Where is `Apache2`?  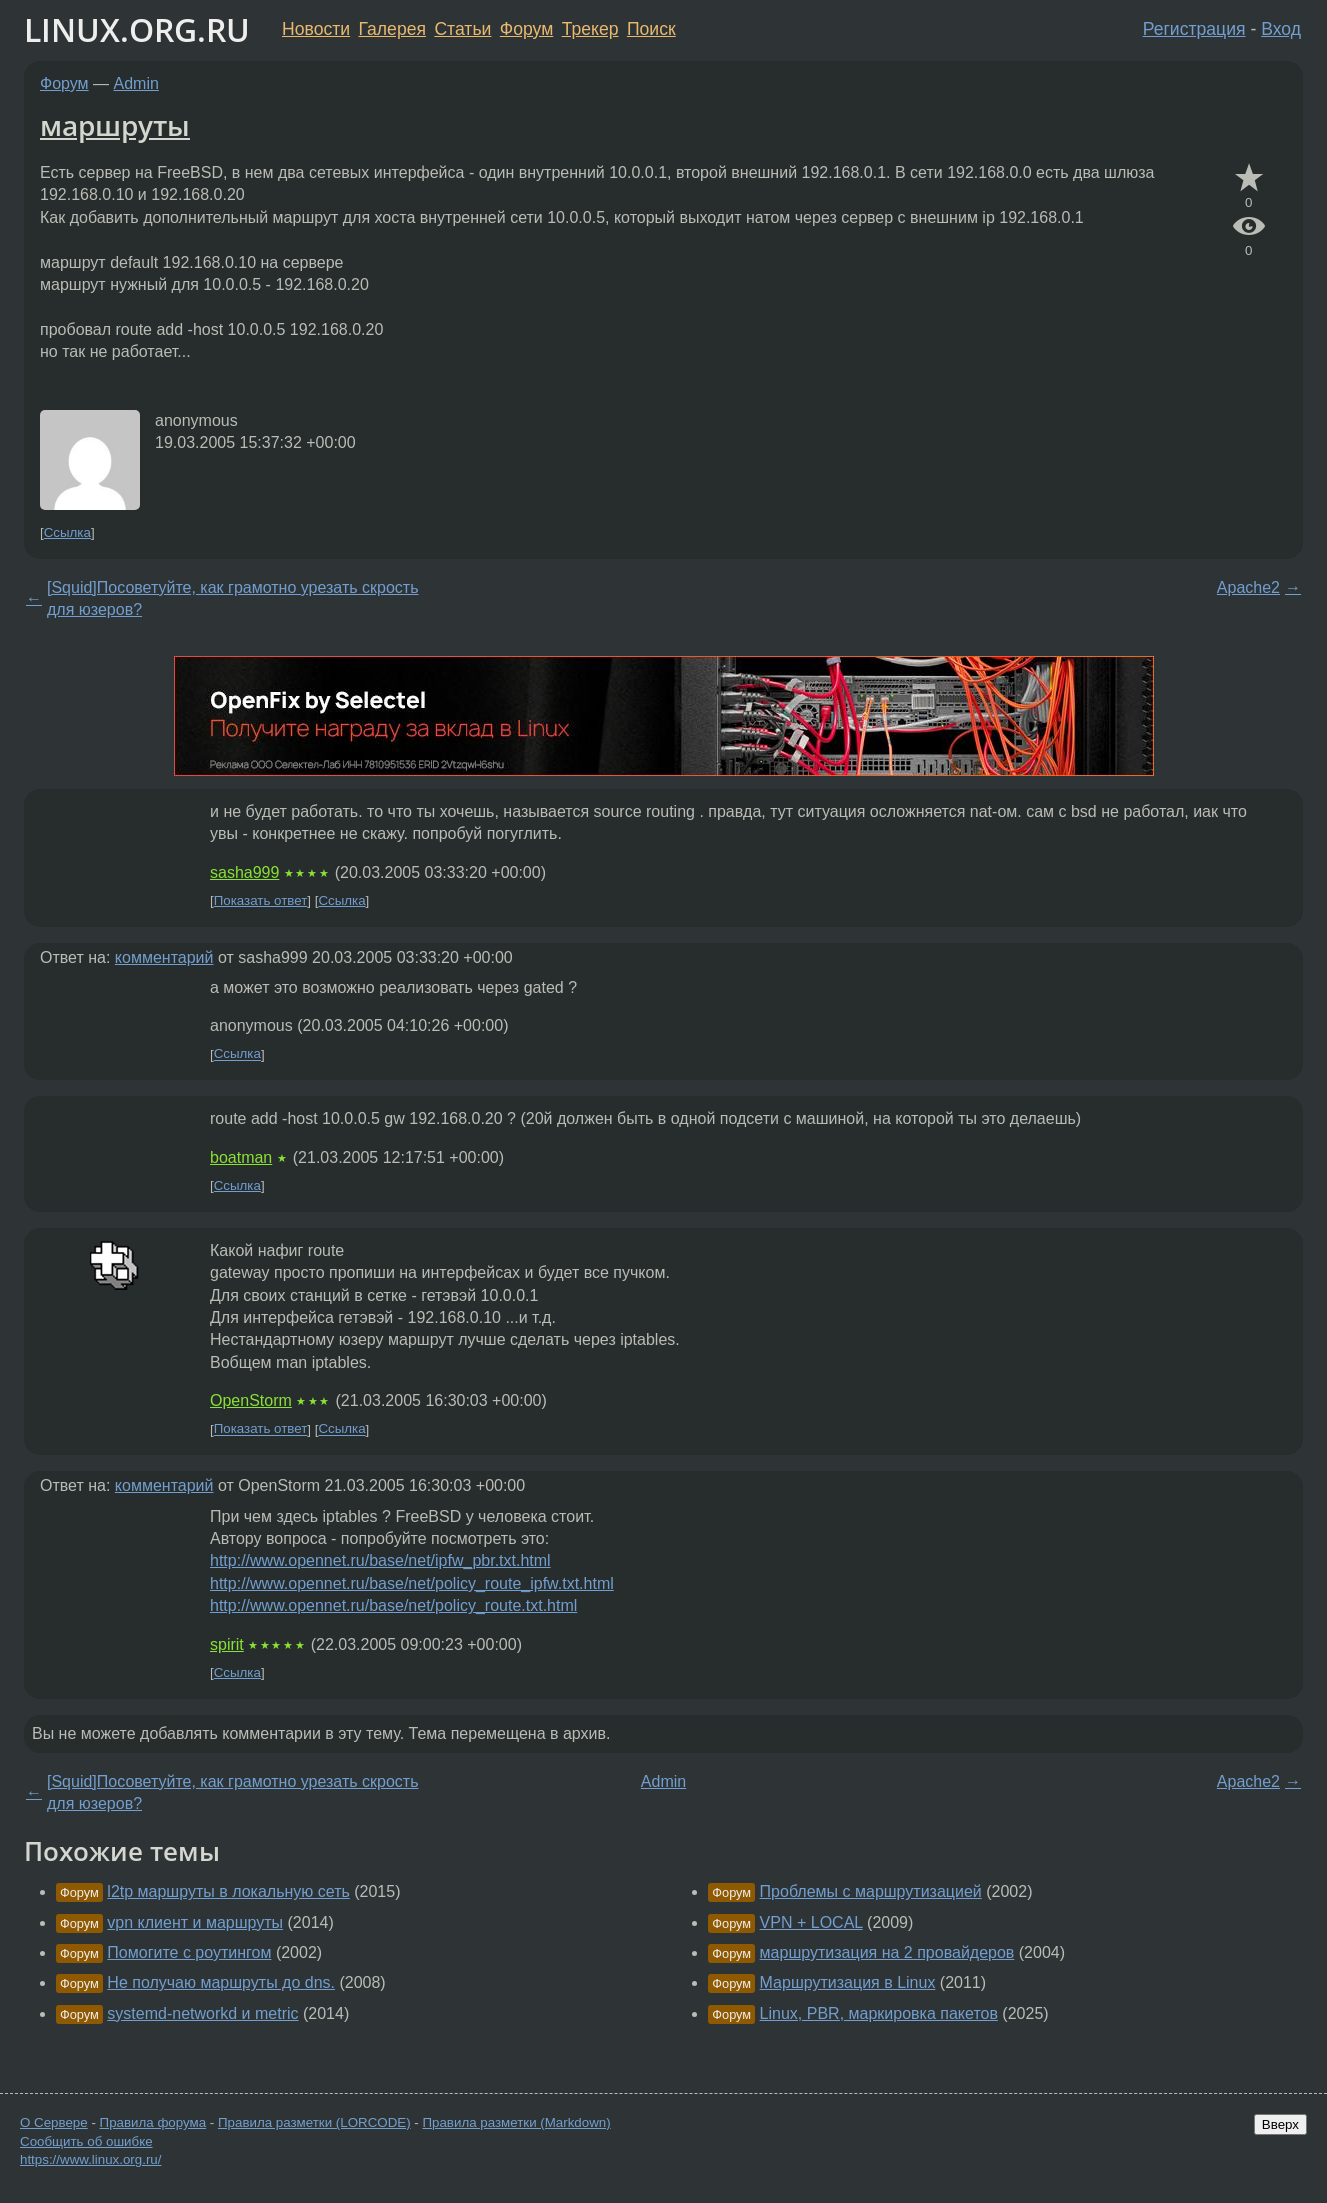
Apache2 is located at coordinates (1248, 587).